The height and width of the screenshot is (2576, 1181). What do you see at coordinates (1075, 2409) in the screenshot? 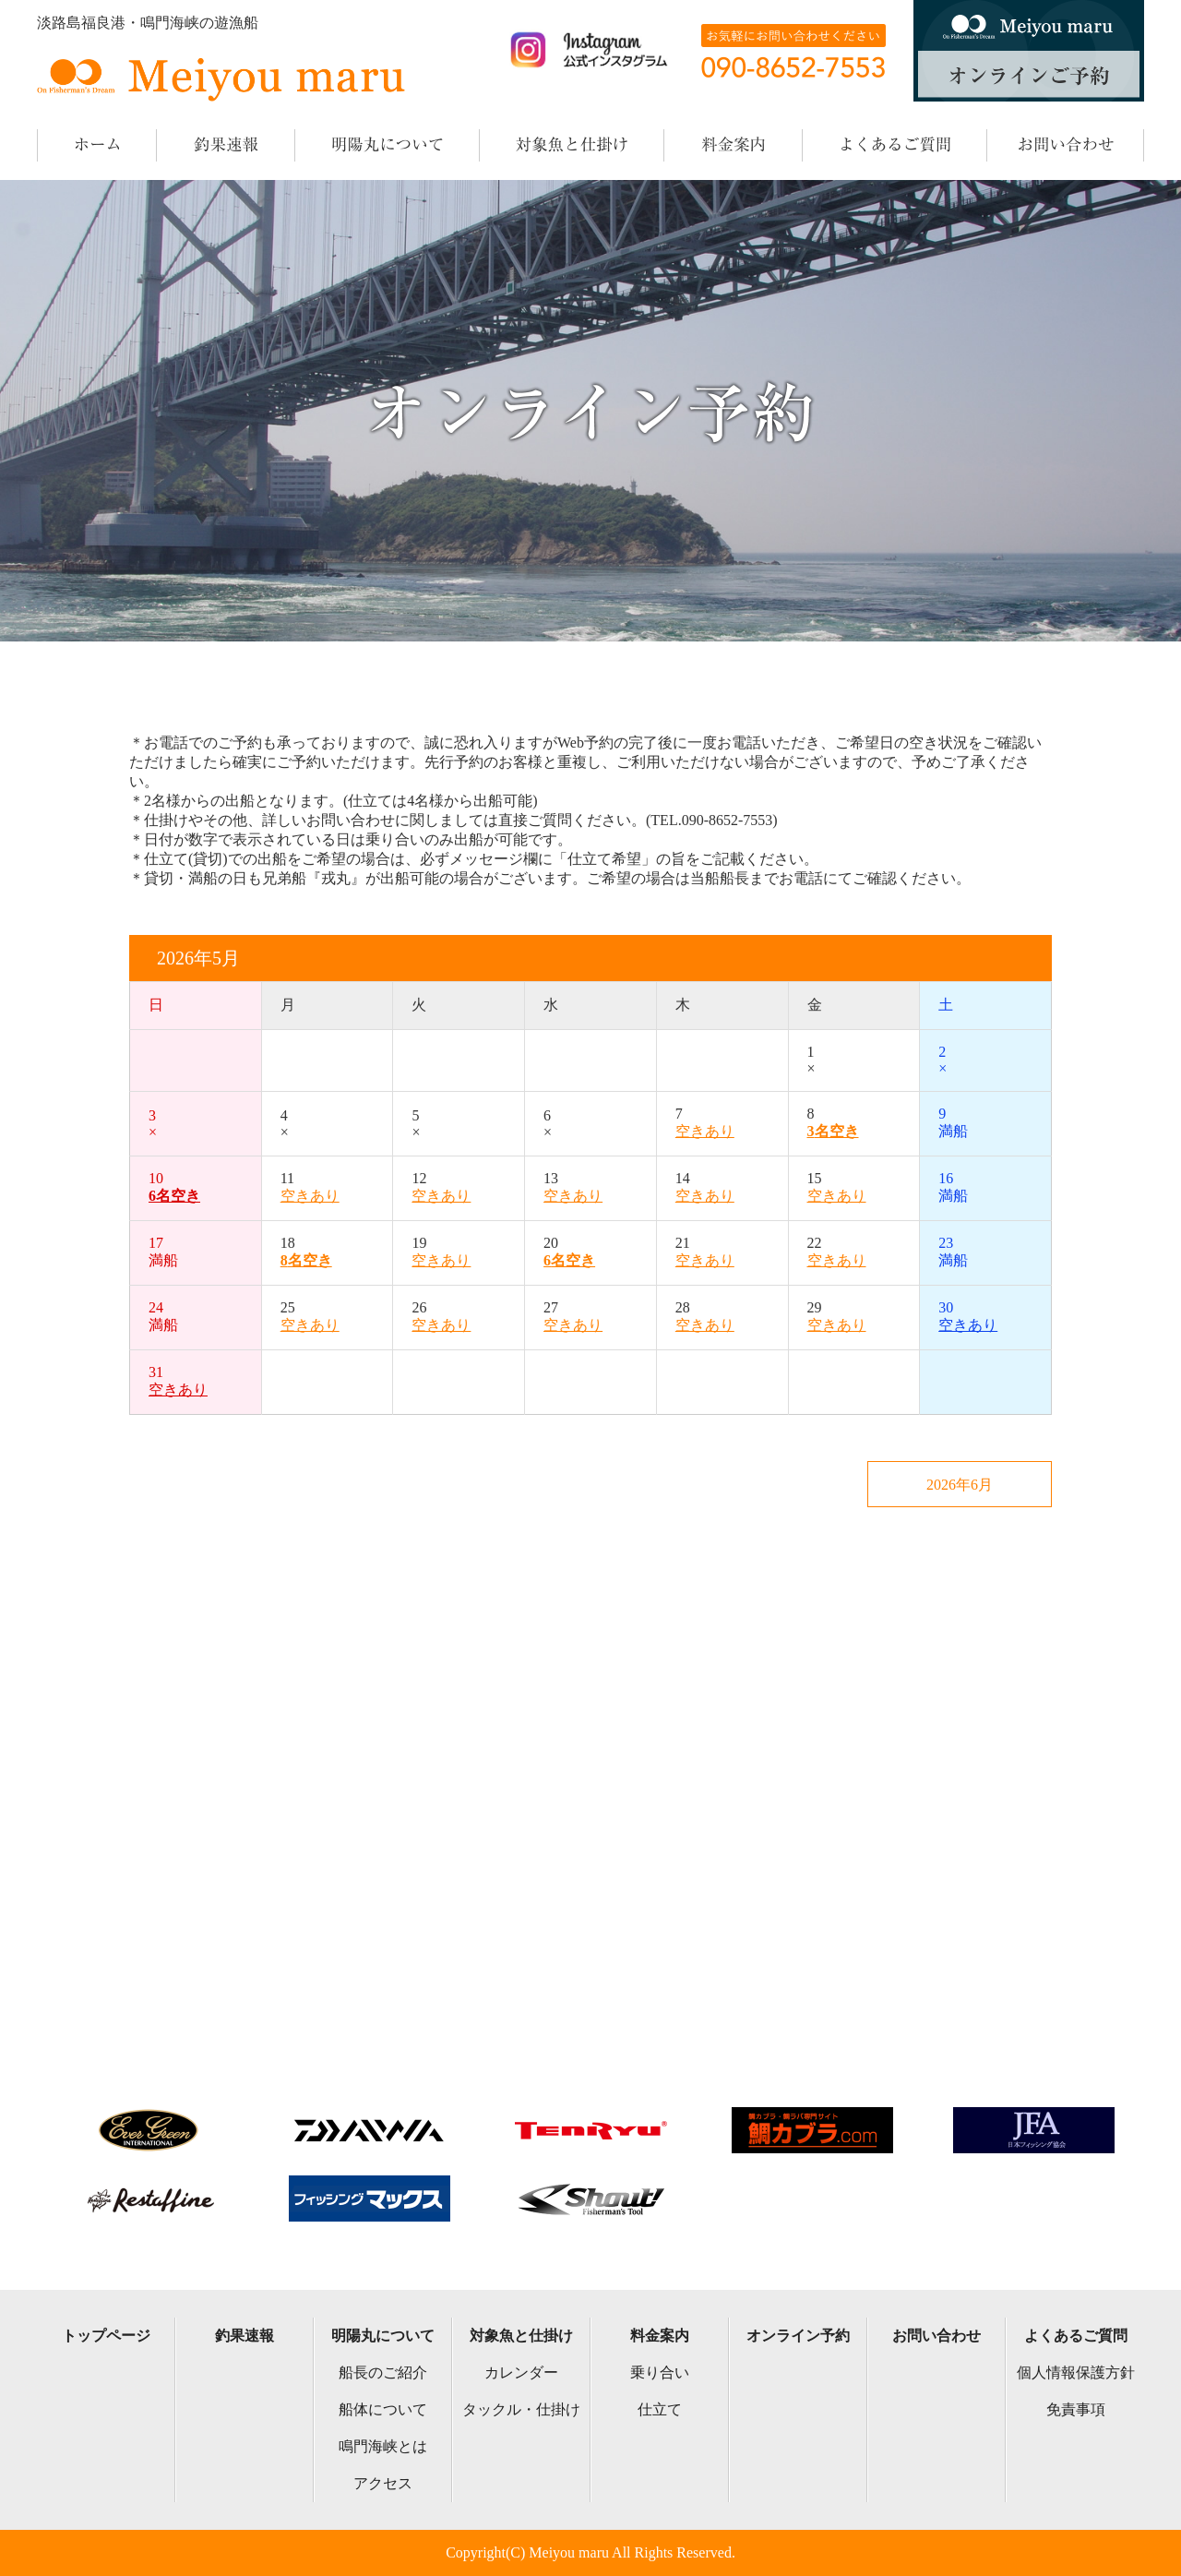
I see `免責事項` at bounding box center [1075, 2409].